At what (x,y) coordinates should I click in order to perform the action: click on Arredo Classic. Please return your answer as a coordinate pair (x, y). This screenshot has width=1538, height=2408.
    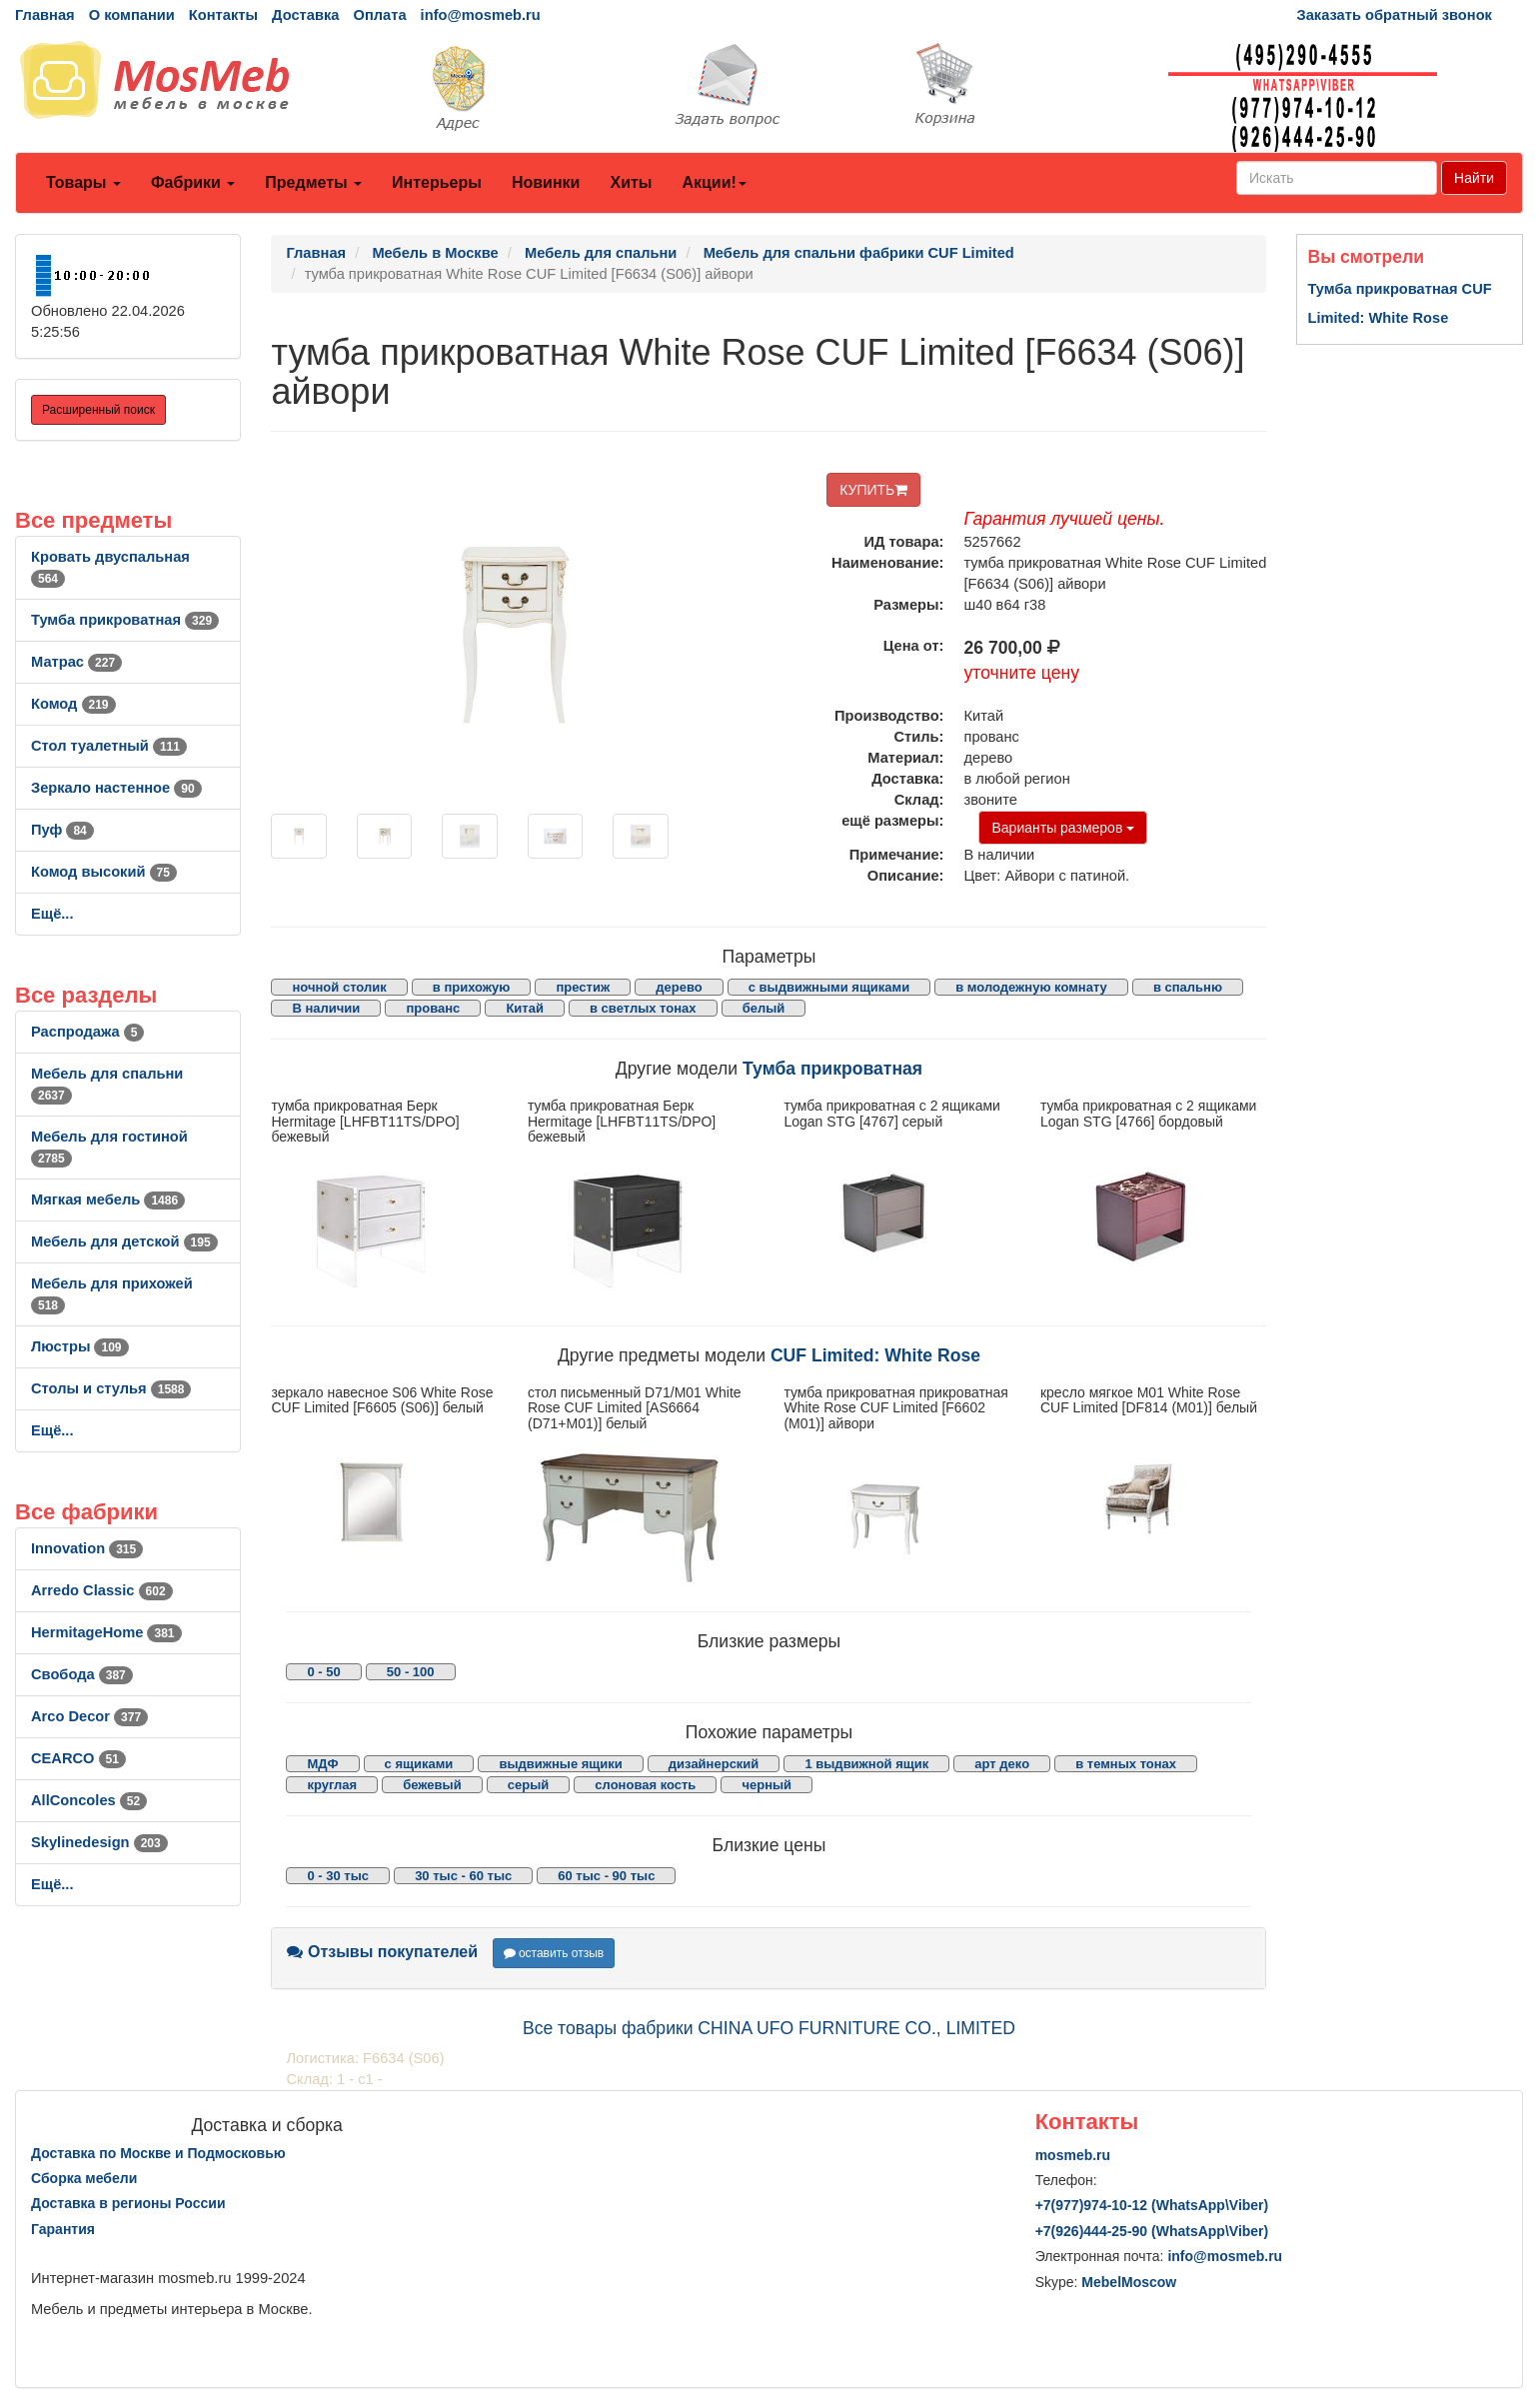
    Looking at the image, I should click on (102, 1590).